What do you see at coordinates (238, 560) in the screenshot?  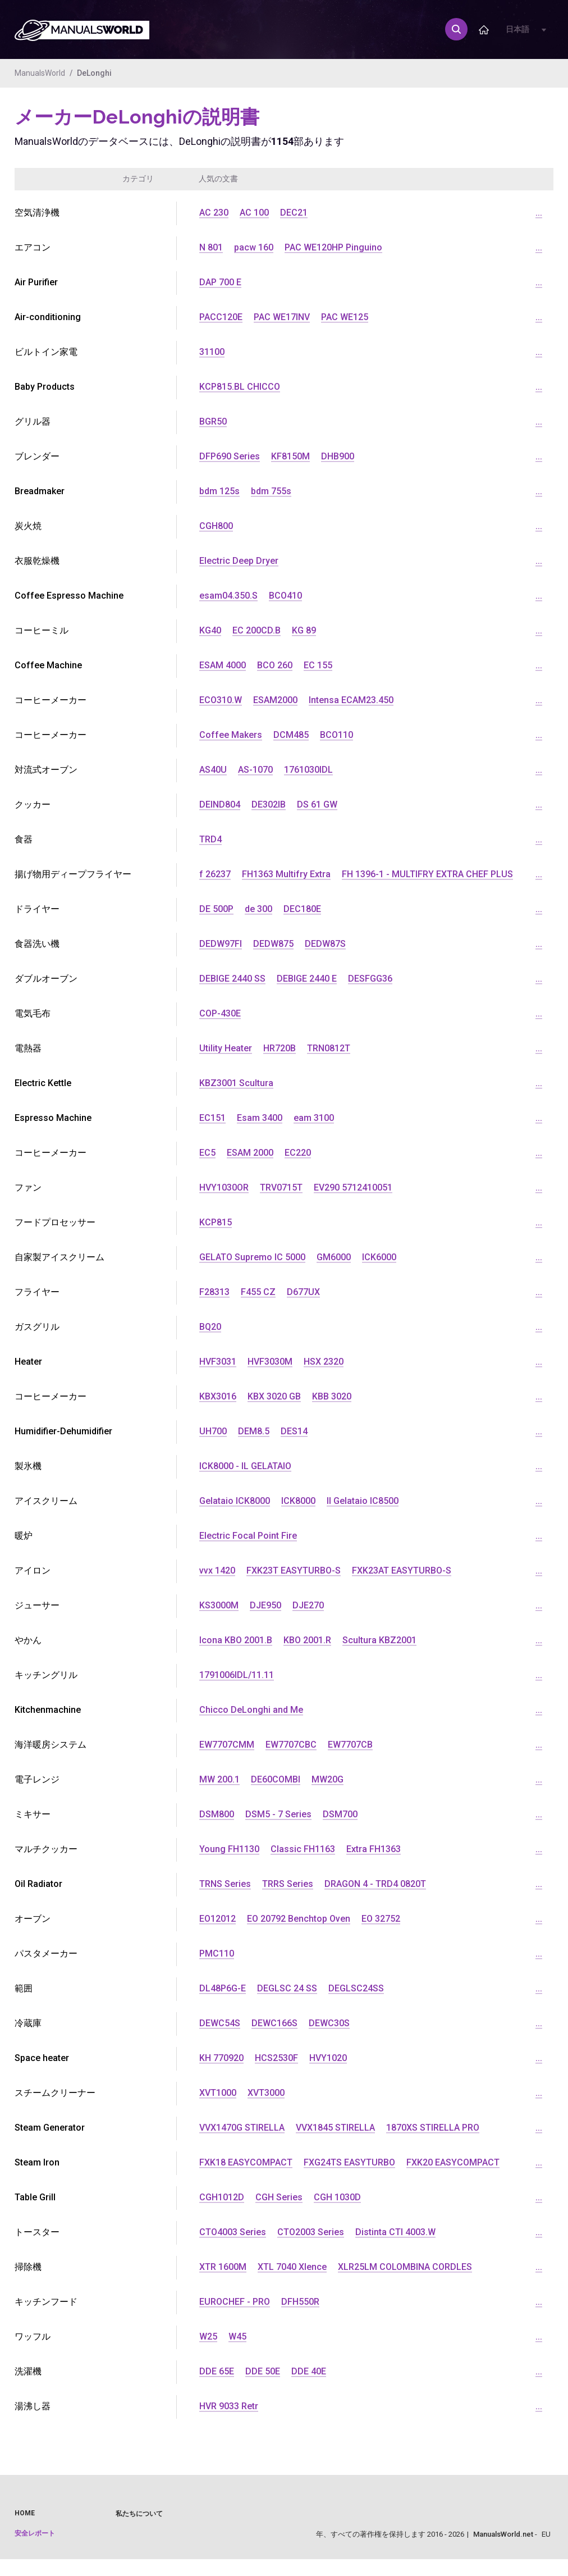 I see `Electric Deep Dryer` at bounding box center [238, 560].